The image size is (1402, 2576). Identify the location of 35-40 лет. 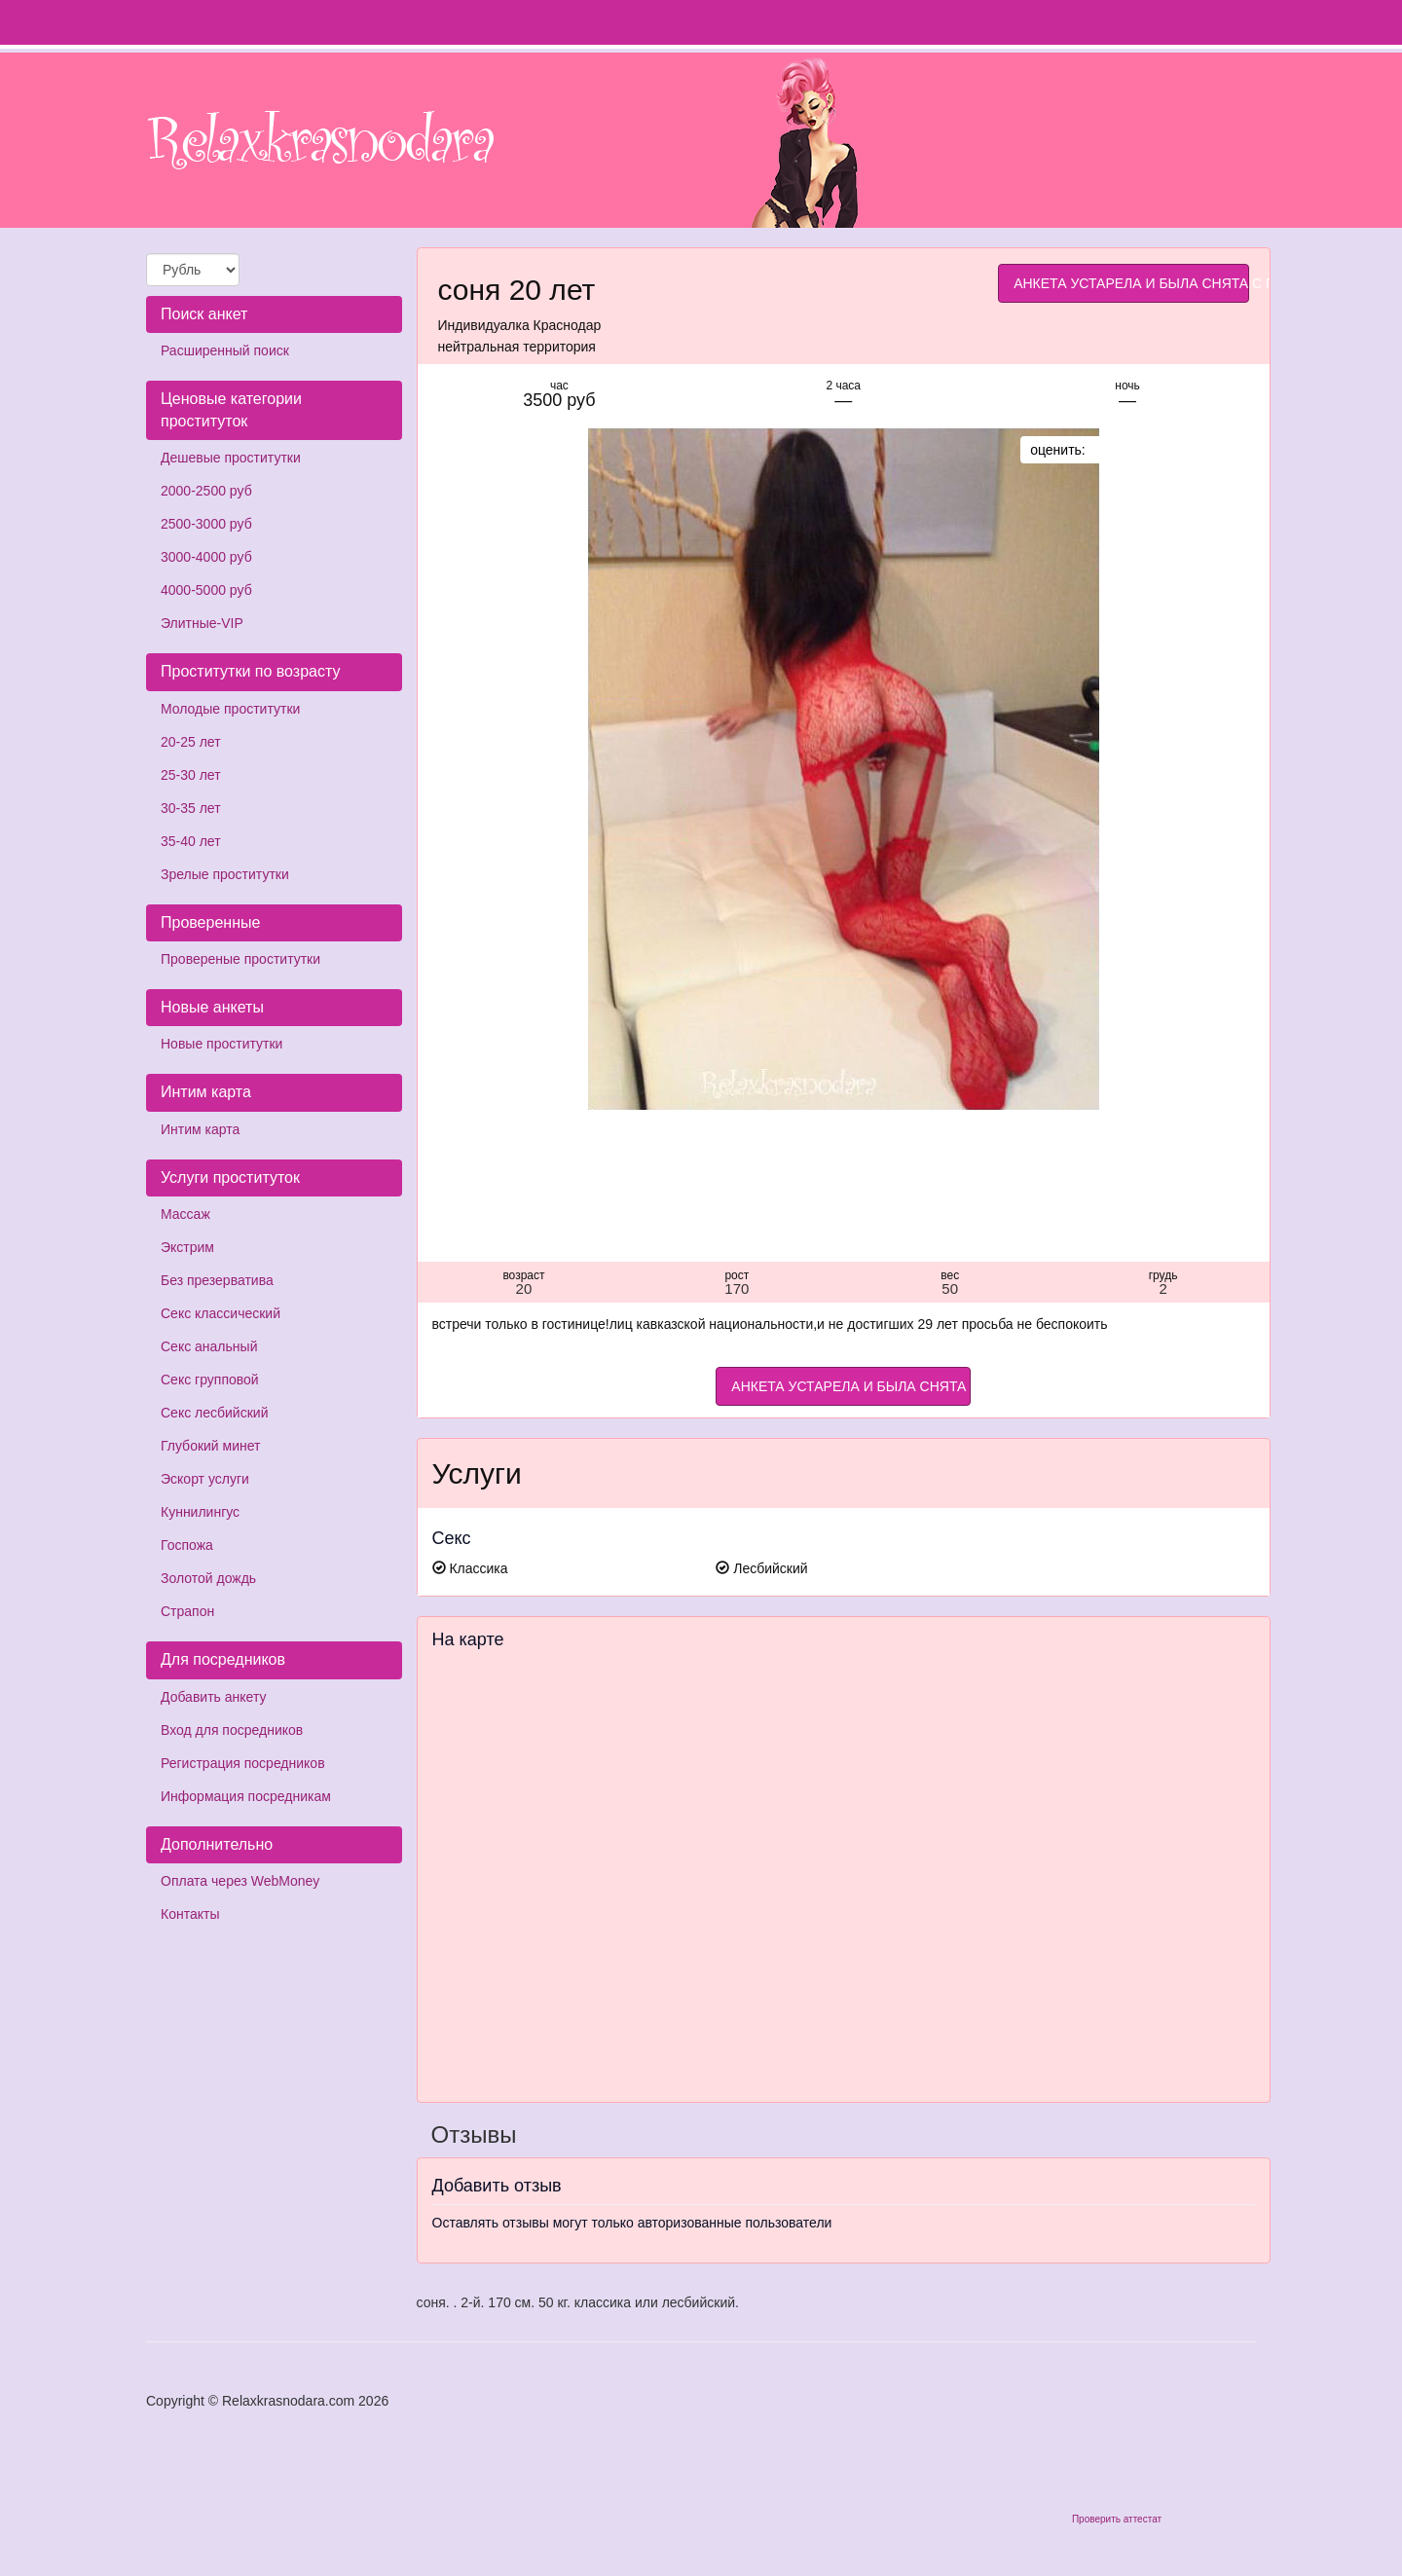
(191, 841).